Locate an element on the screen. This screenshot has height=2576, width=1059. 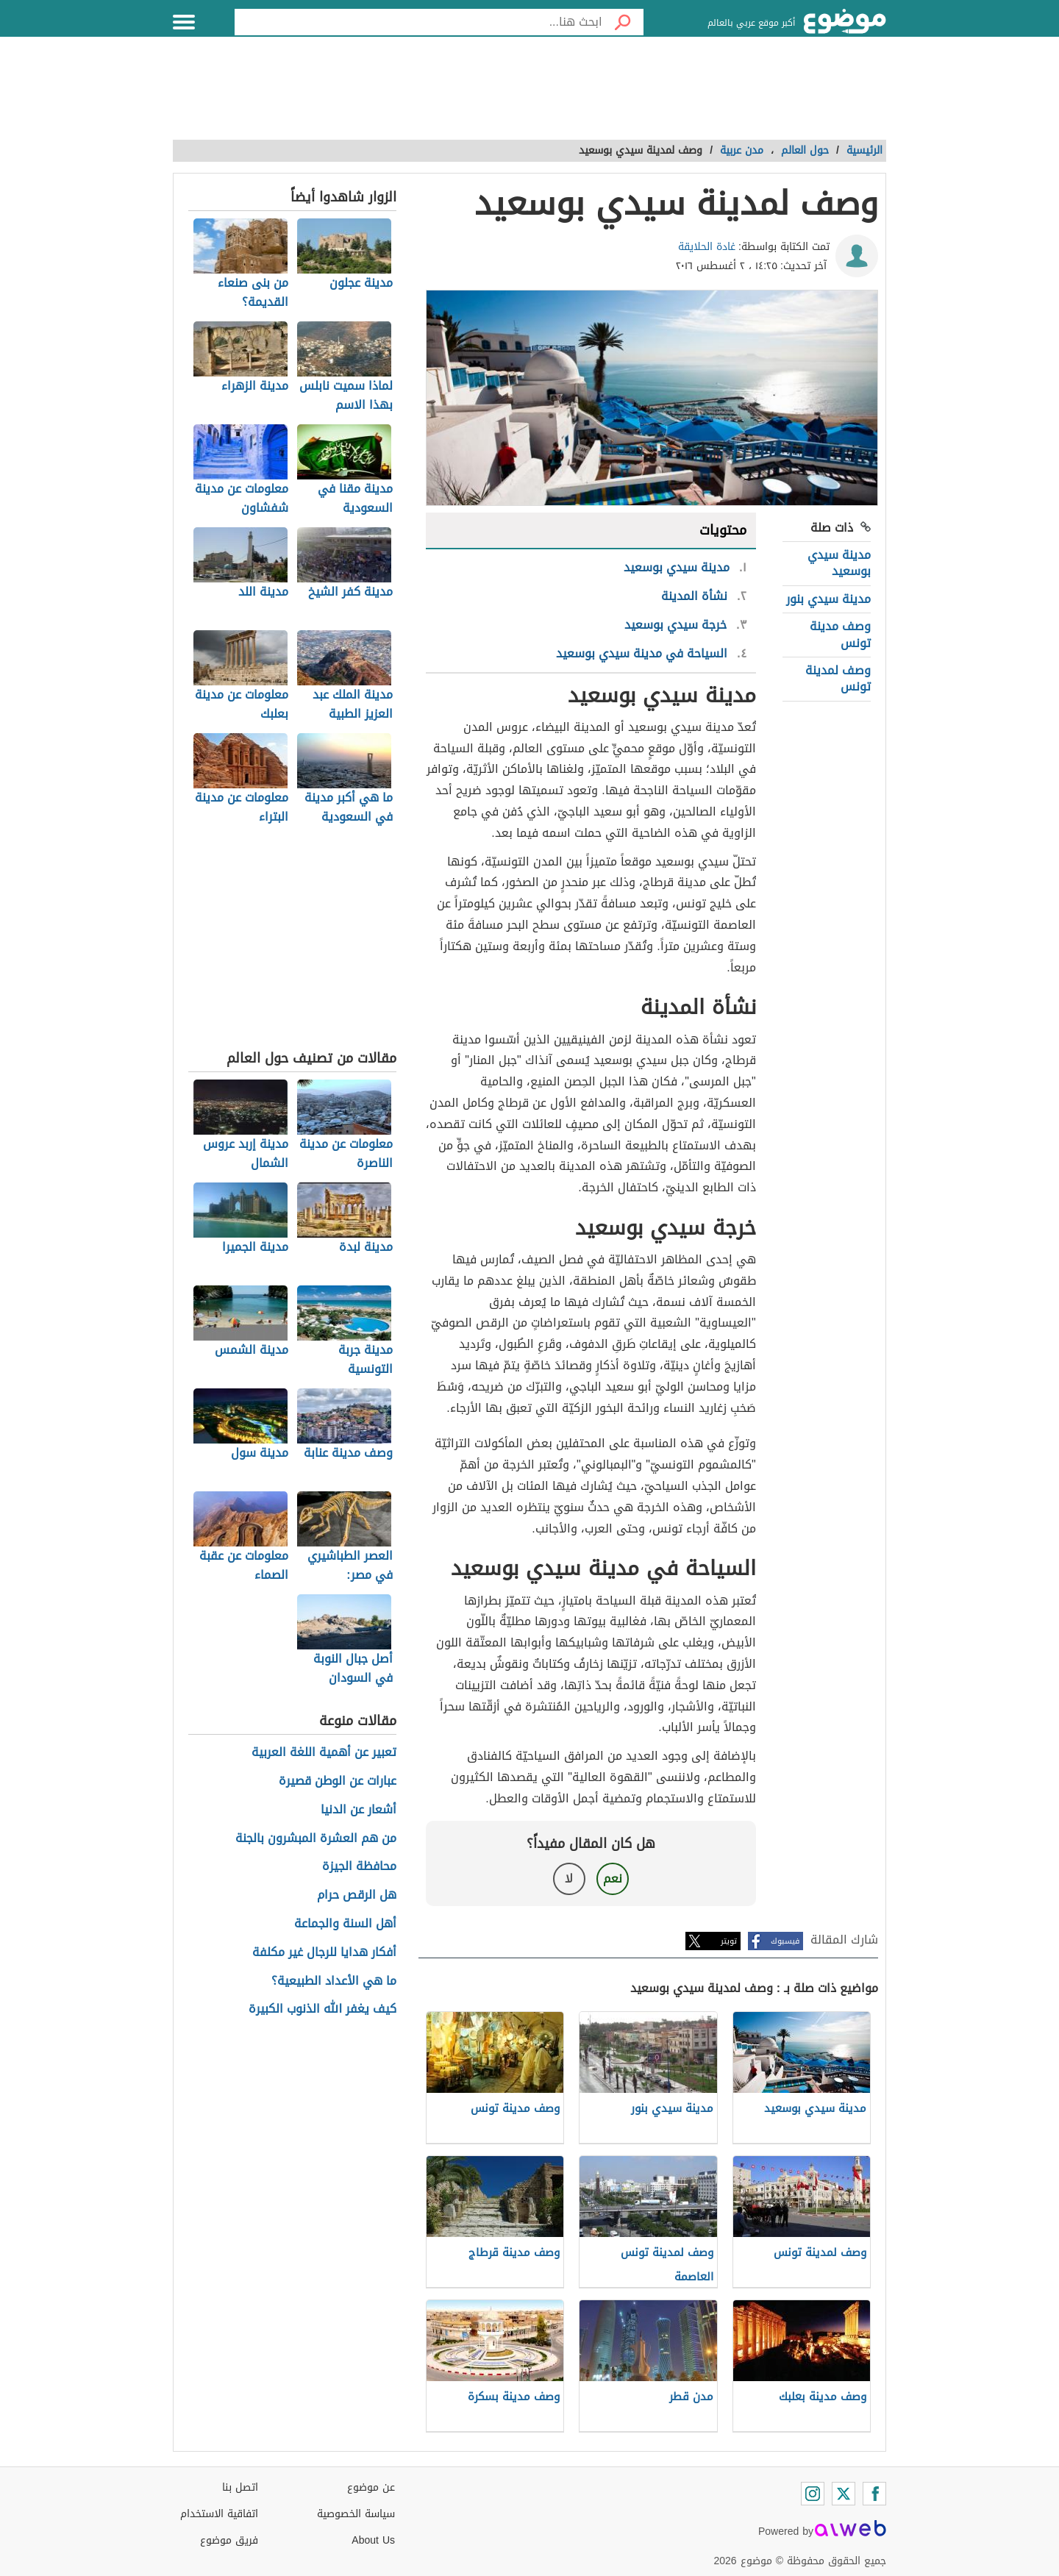
تعبير عن أهمية اللغة العربية is located at coordinates (324, 1752).